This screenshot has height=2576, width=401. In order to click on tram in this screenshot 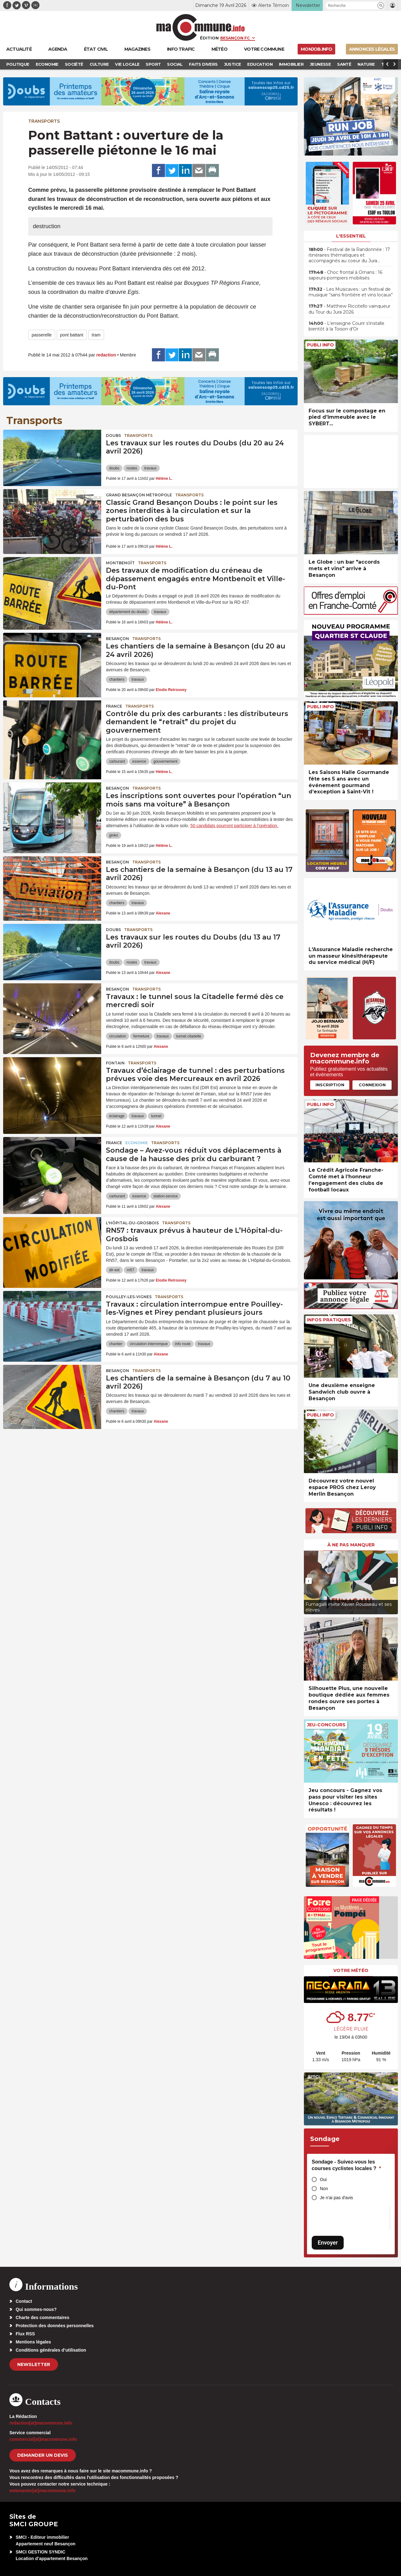, I will do `click(96, 334)`.